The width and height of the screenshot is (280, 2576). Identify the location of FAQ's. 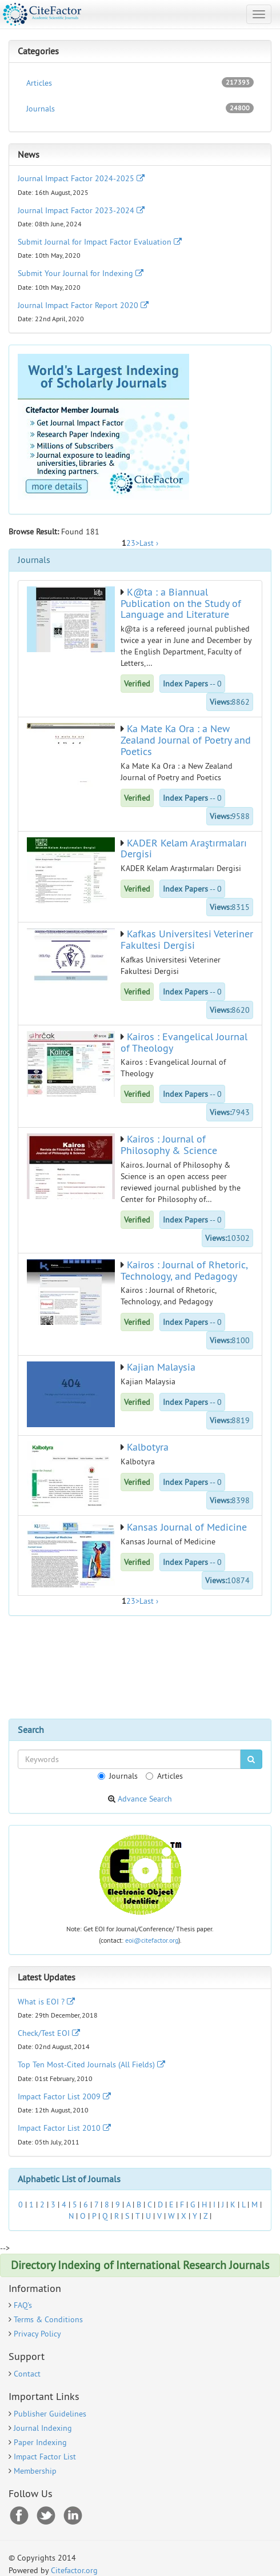
(23, 2305).